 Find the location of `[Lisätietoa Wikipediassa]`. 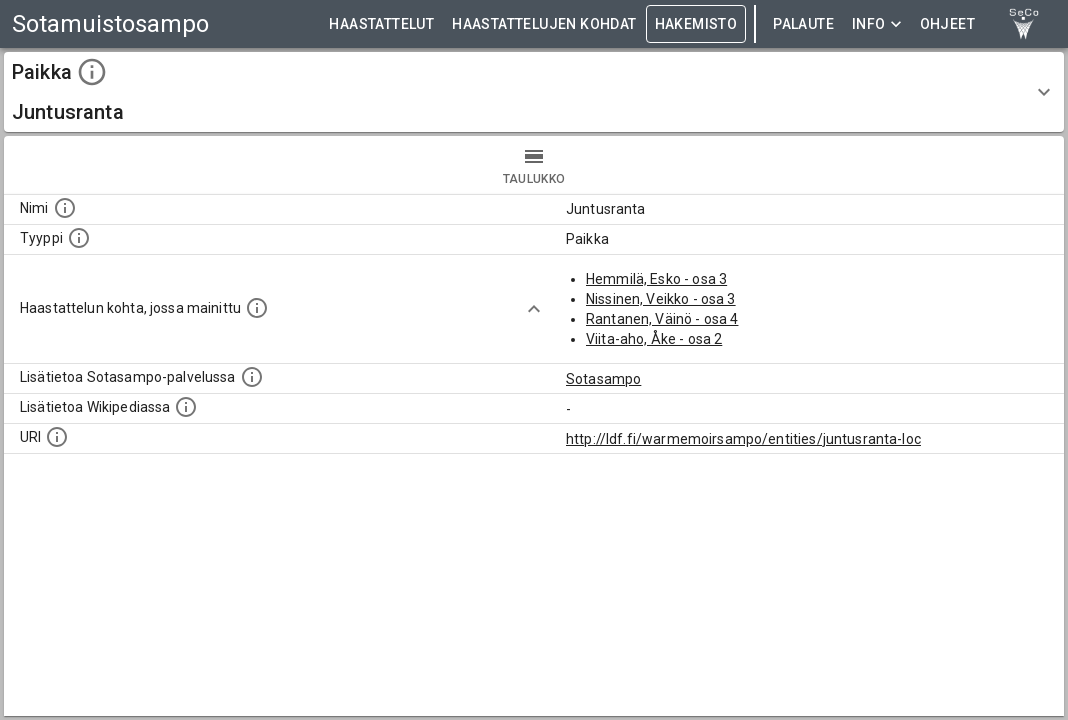

[Lisätietoa Wikipediassa] is located at coordinates (186, 407).